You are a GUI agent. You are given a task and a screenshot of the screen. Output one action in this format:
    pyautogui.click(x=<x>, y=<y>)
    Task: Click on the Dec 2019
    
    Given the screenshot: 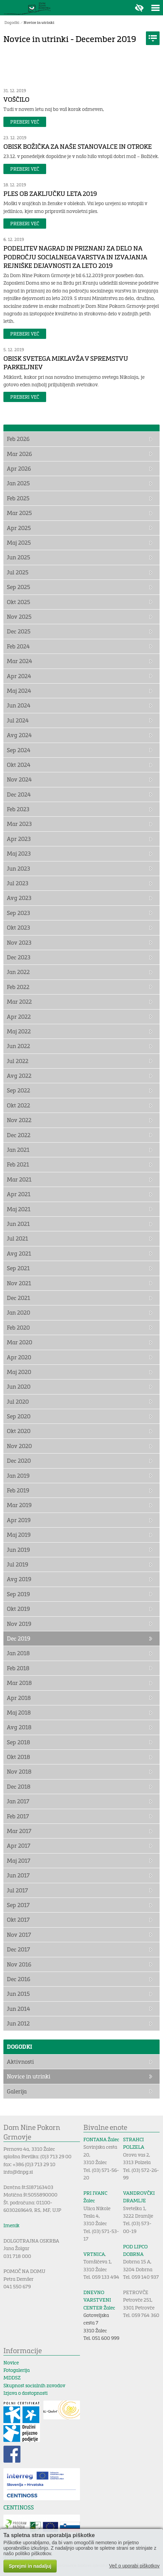 What is the action you would take?
    pyautogui.click(x=18, y=1638)
    